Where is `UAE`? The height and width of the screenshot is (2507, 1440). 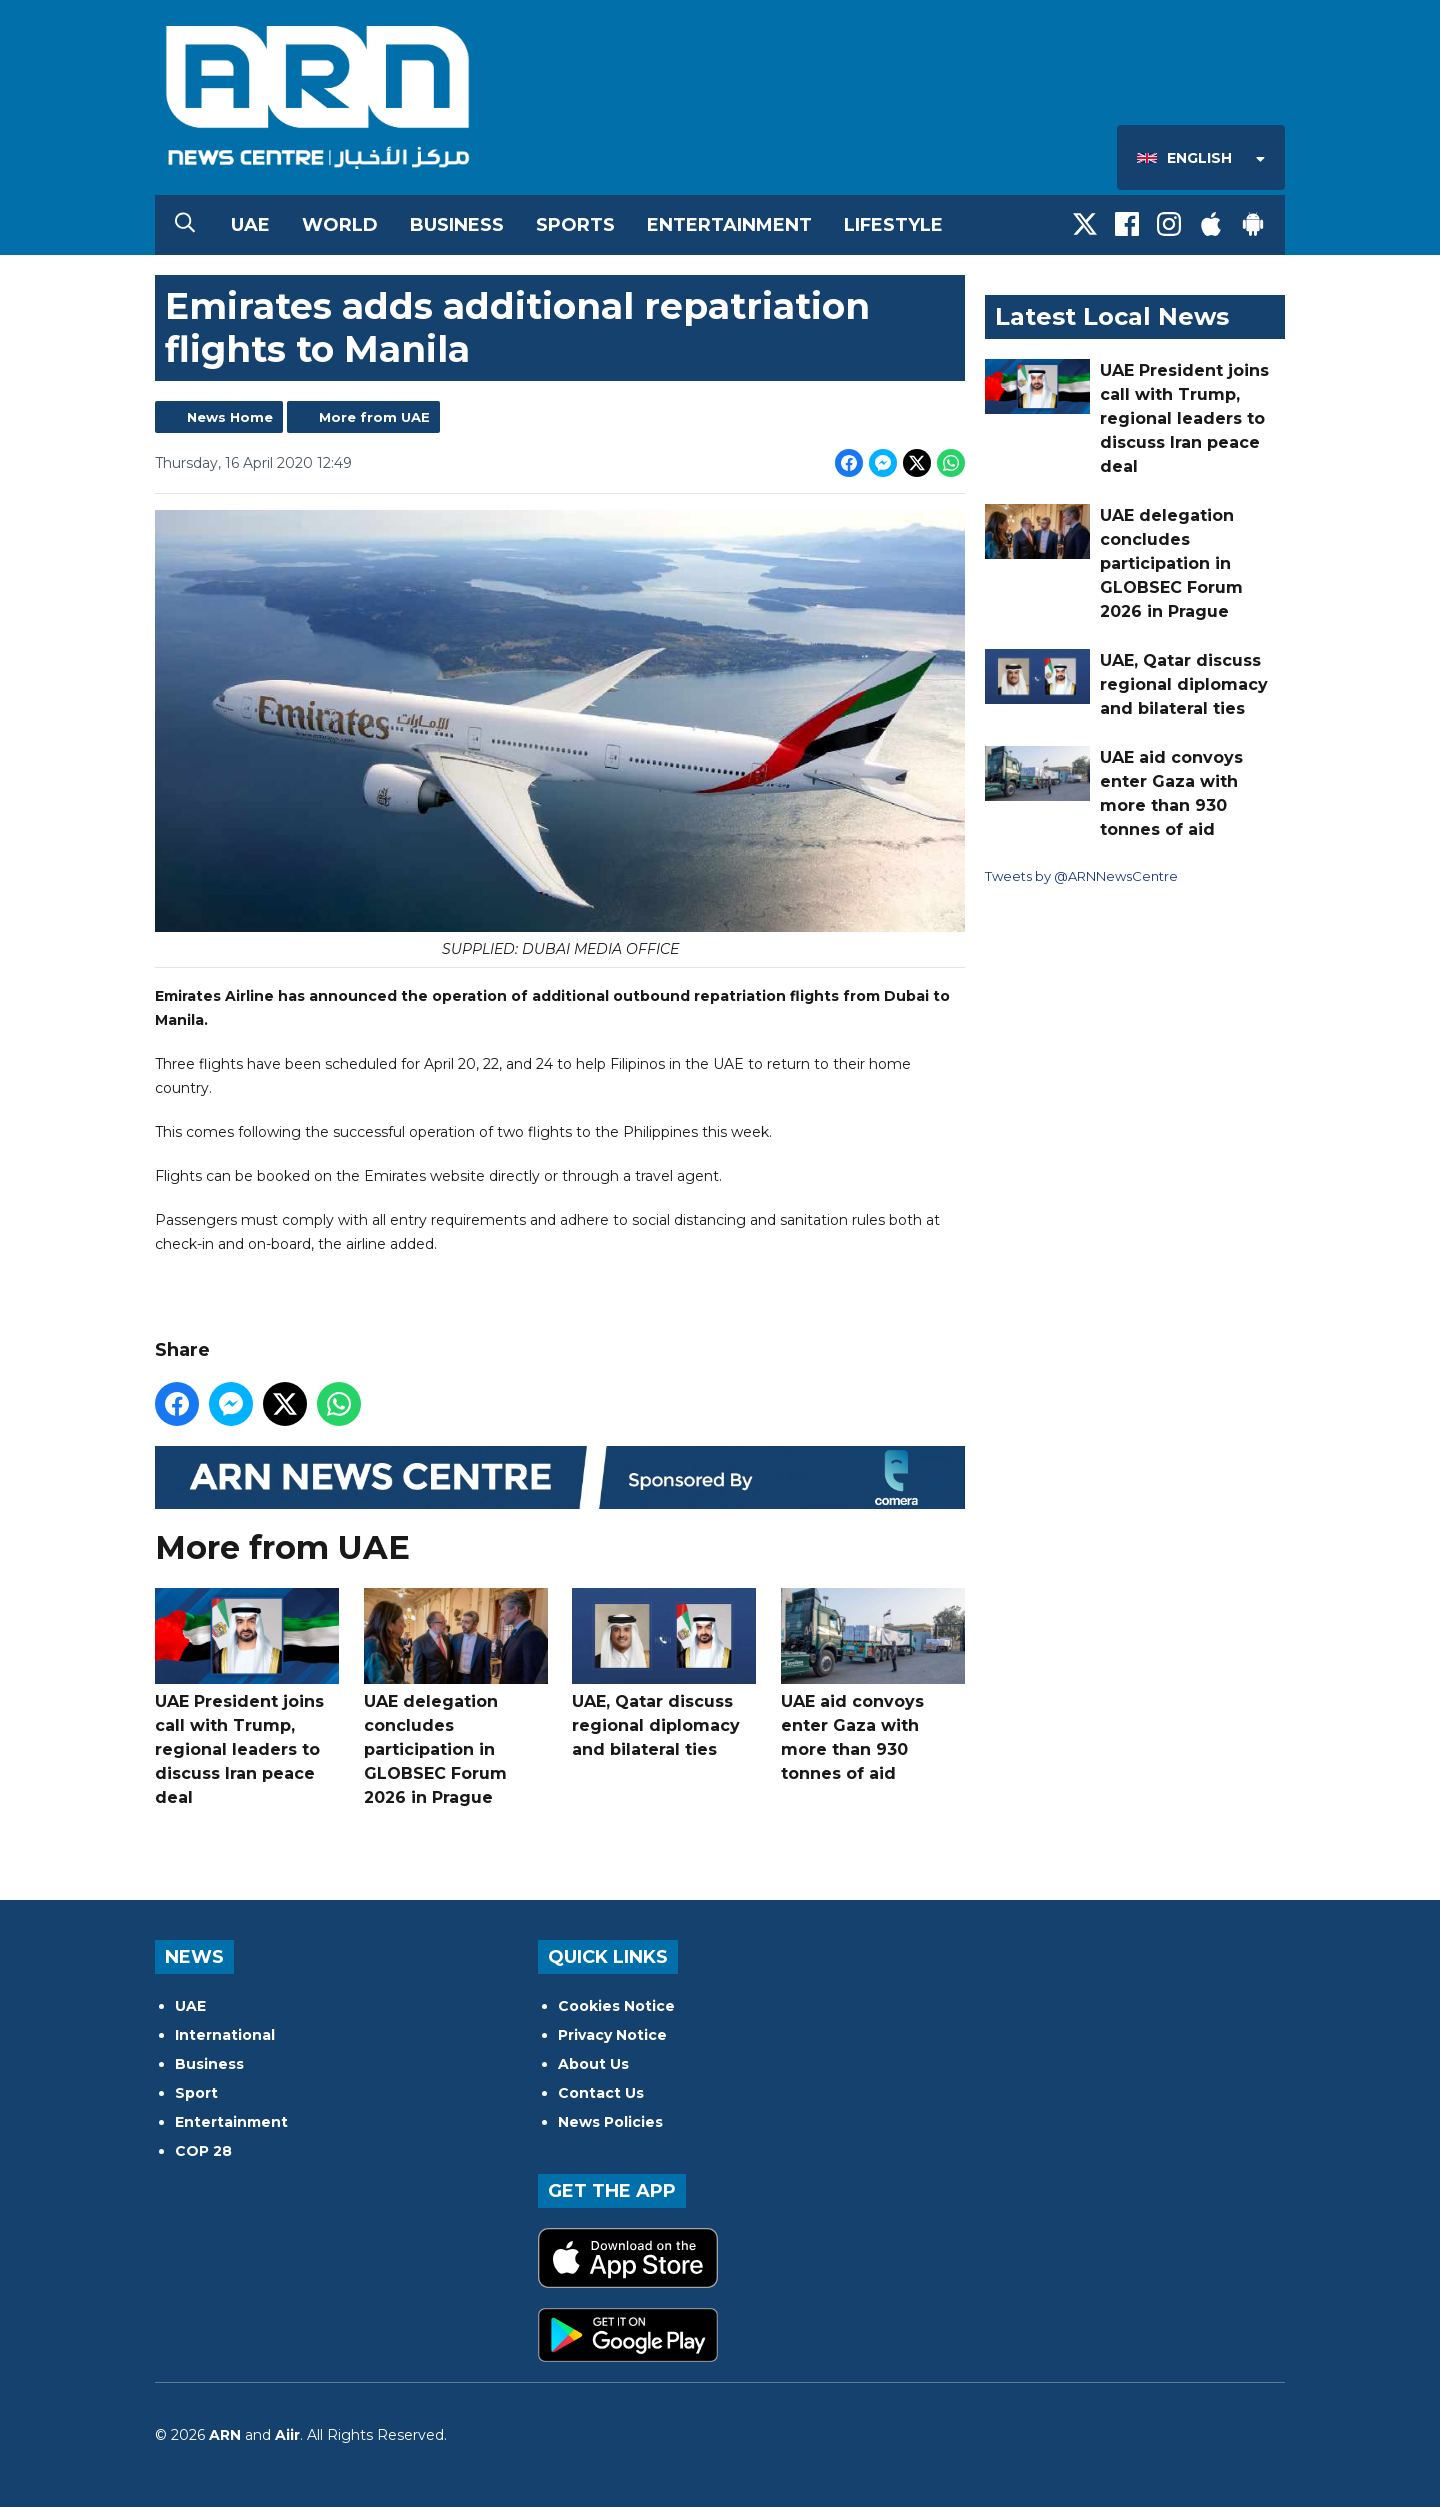 UAE is located at coordinates (250, 225).